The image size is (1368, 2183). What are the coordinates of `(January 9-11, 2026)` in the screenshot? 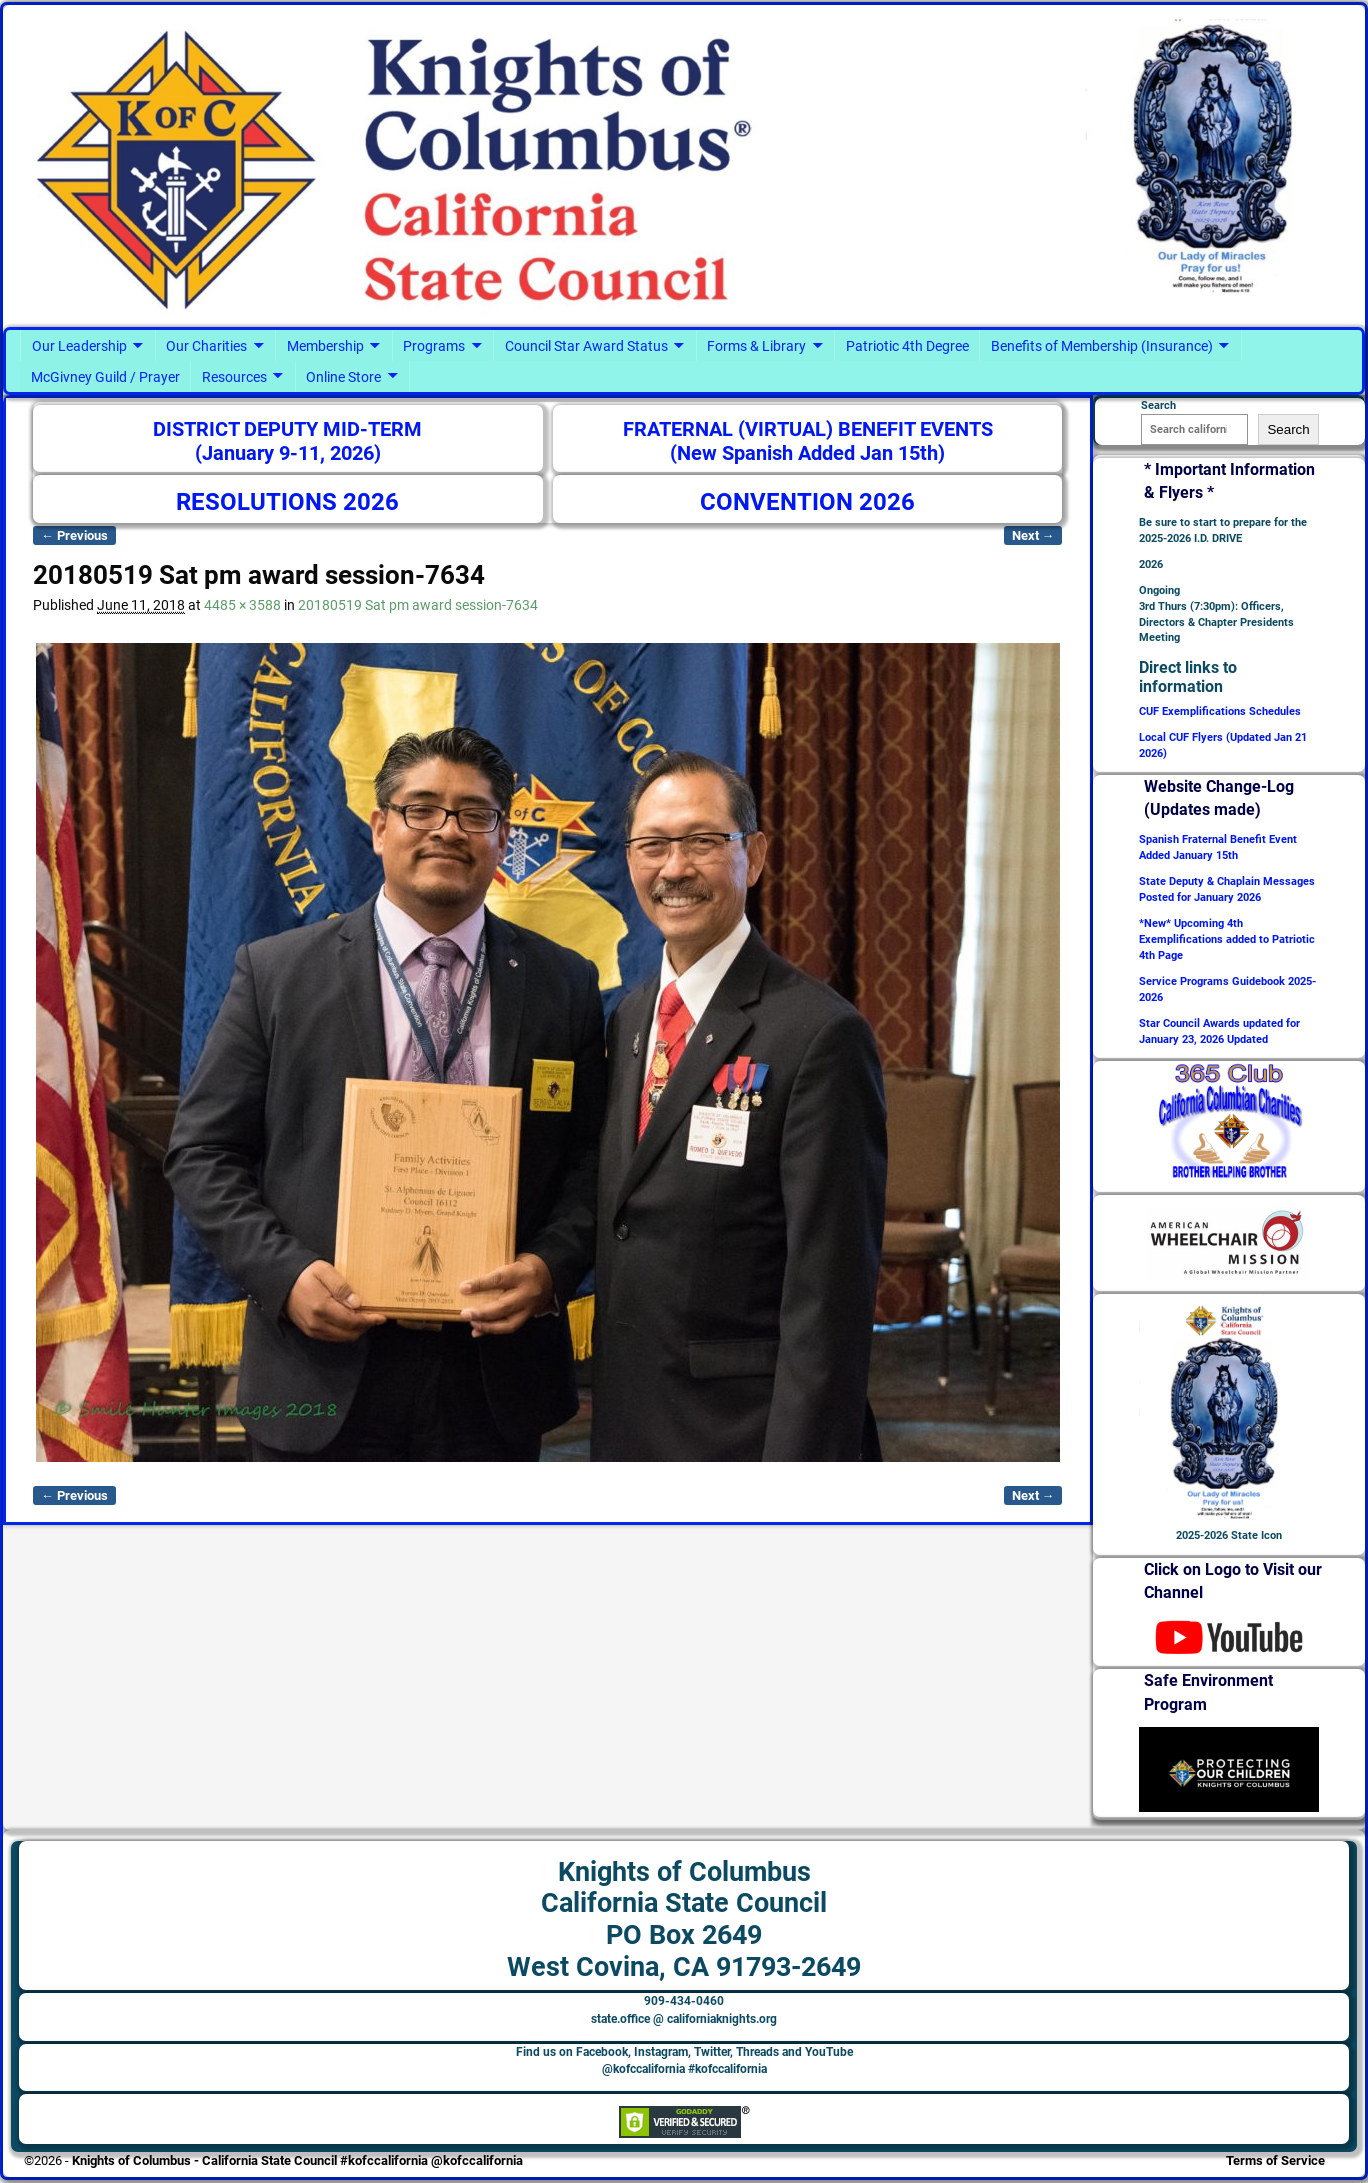 It's located at (288, 453).